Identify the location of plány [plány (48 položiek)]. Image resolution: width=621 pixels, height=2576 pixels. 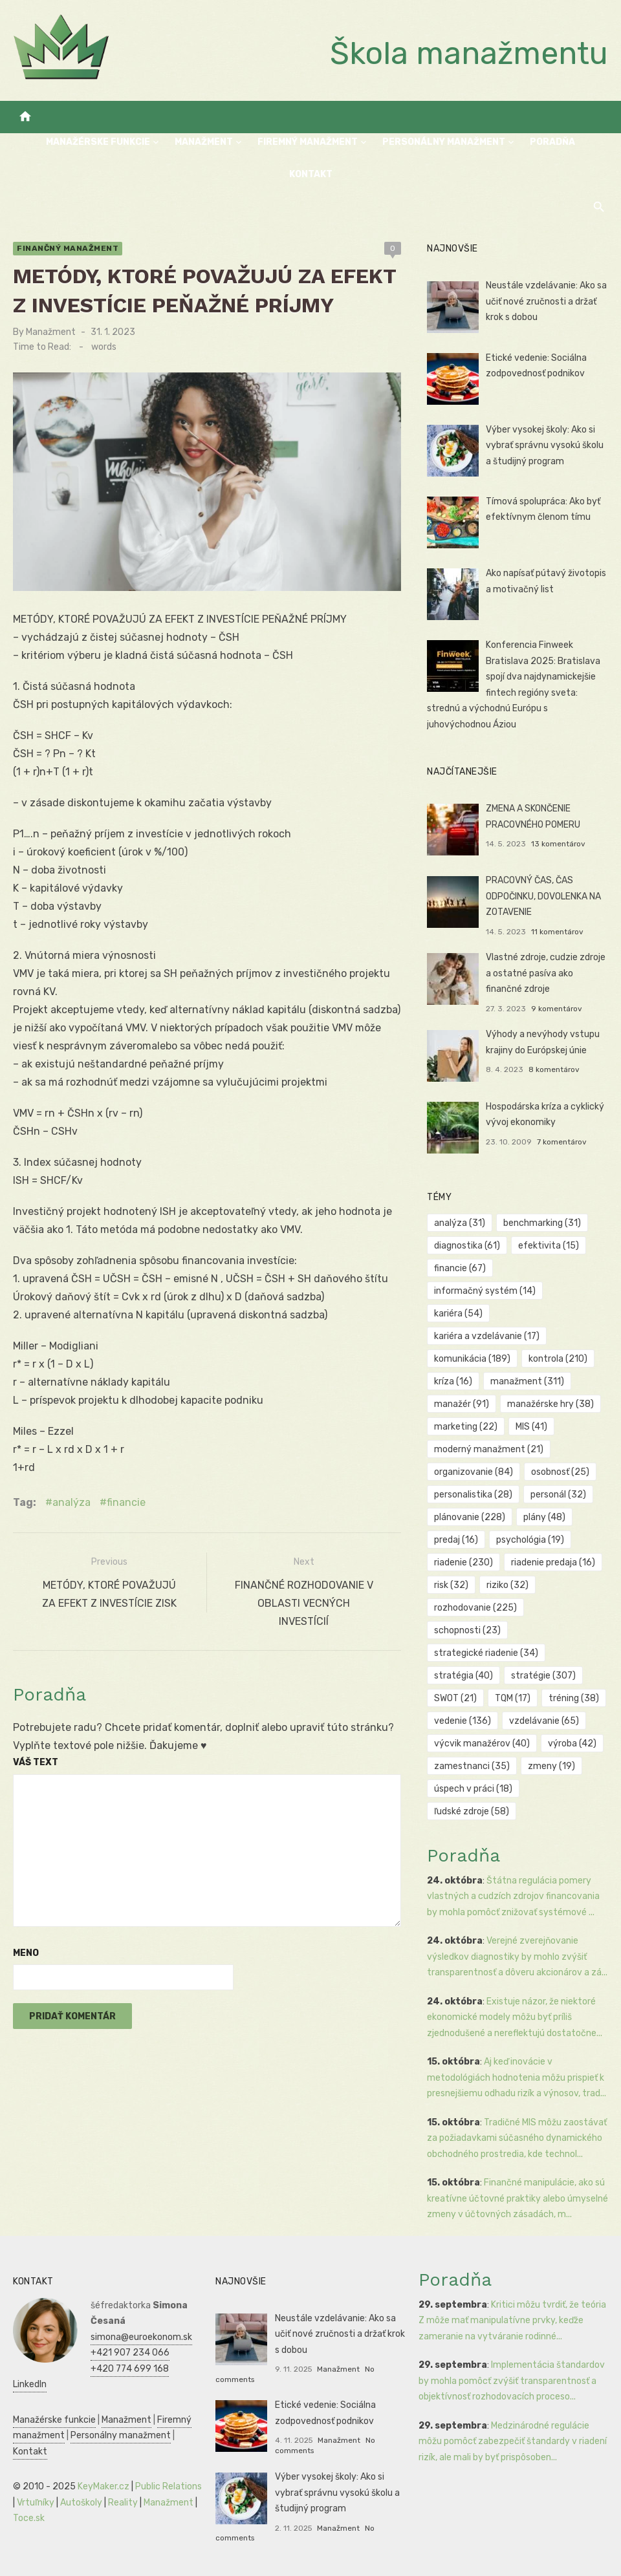
(544, 1517).